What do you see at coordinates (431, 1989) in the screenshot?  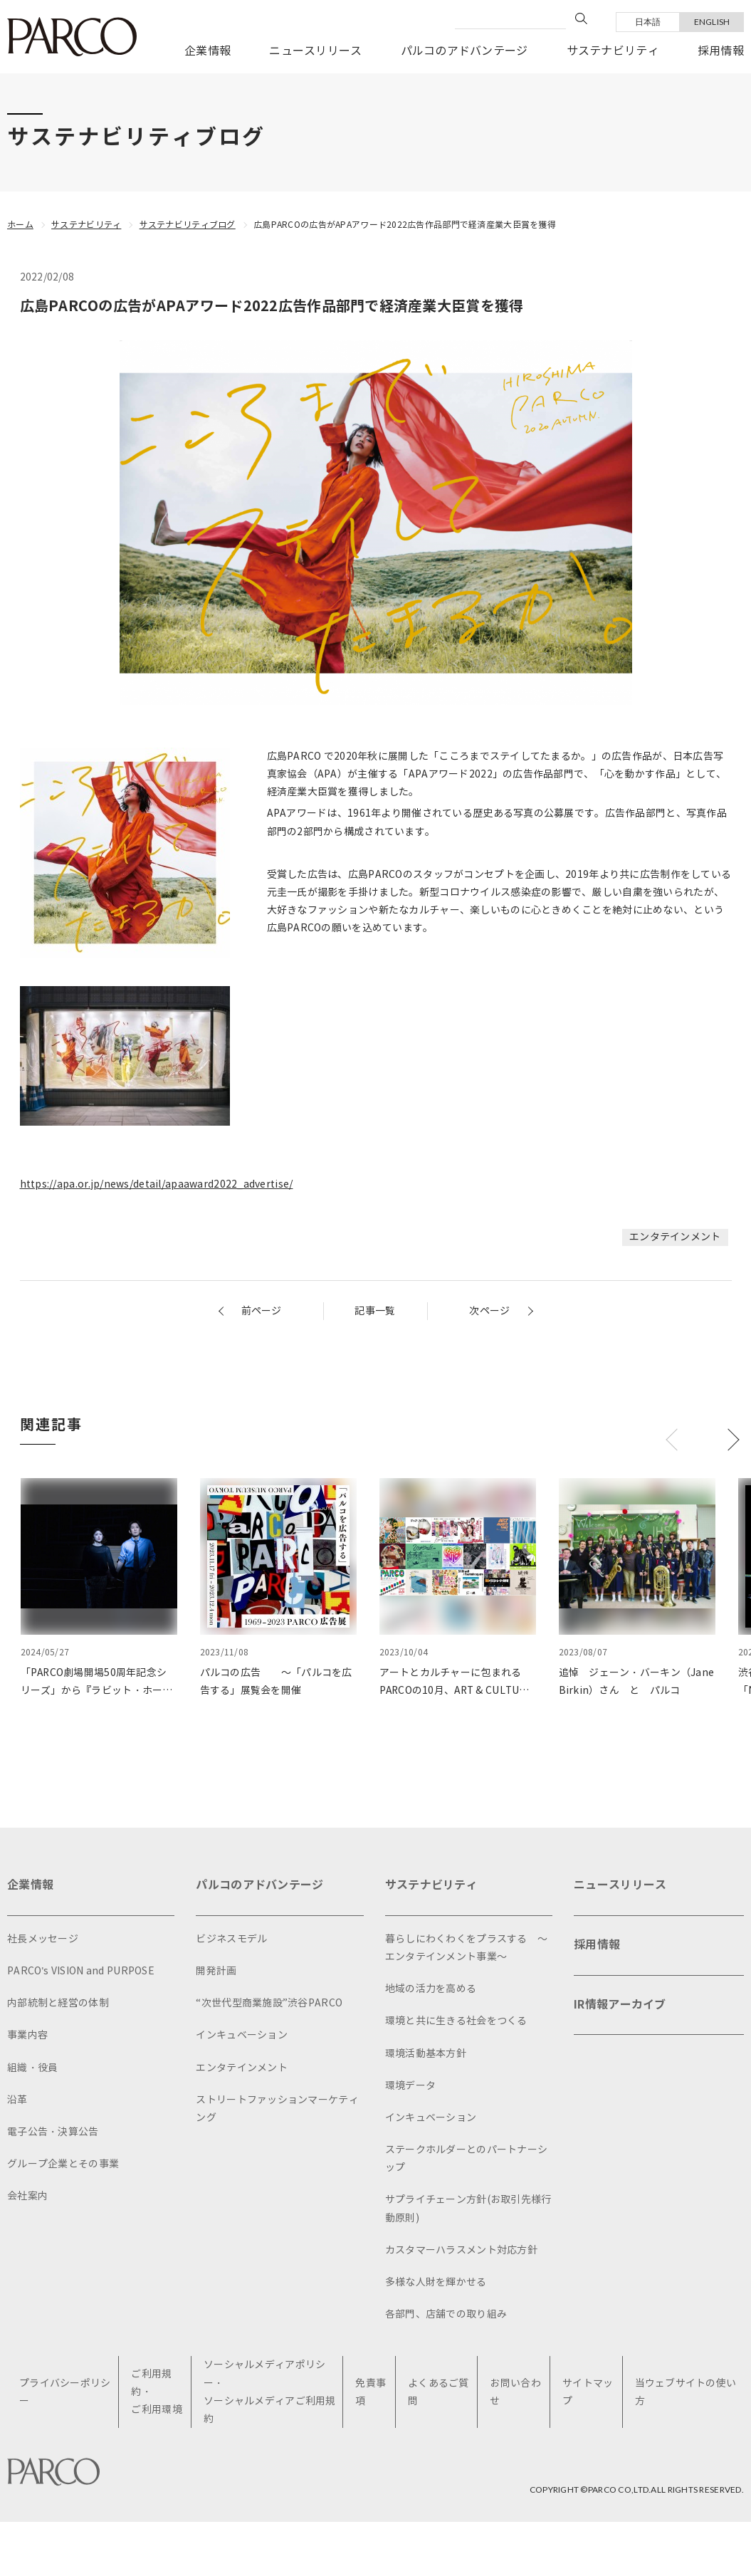 I see `地域の活力を高める` at bounding box center [431, 1989].